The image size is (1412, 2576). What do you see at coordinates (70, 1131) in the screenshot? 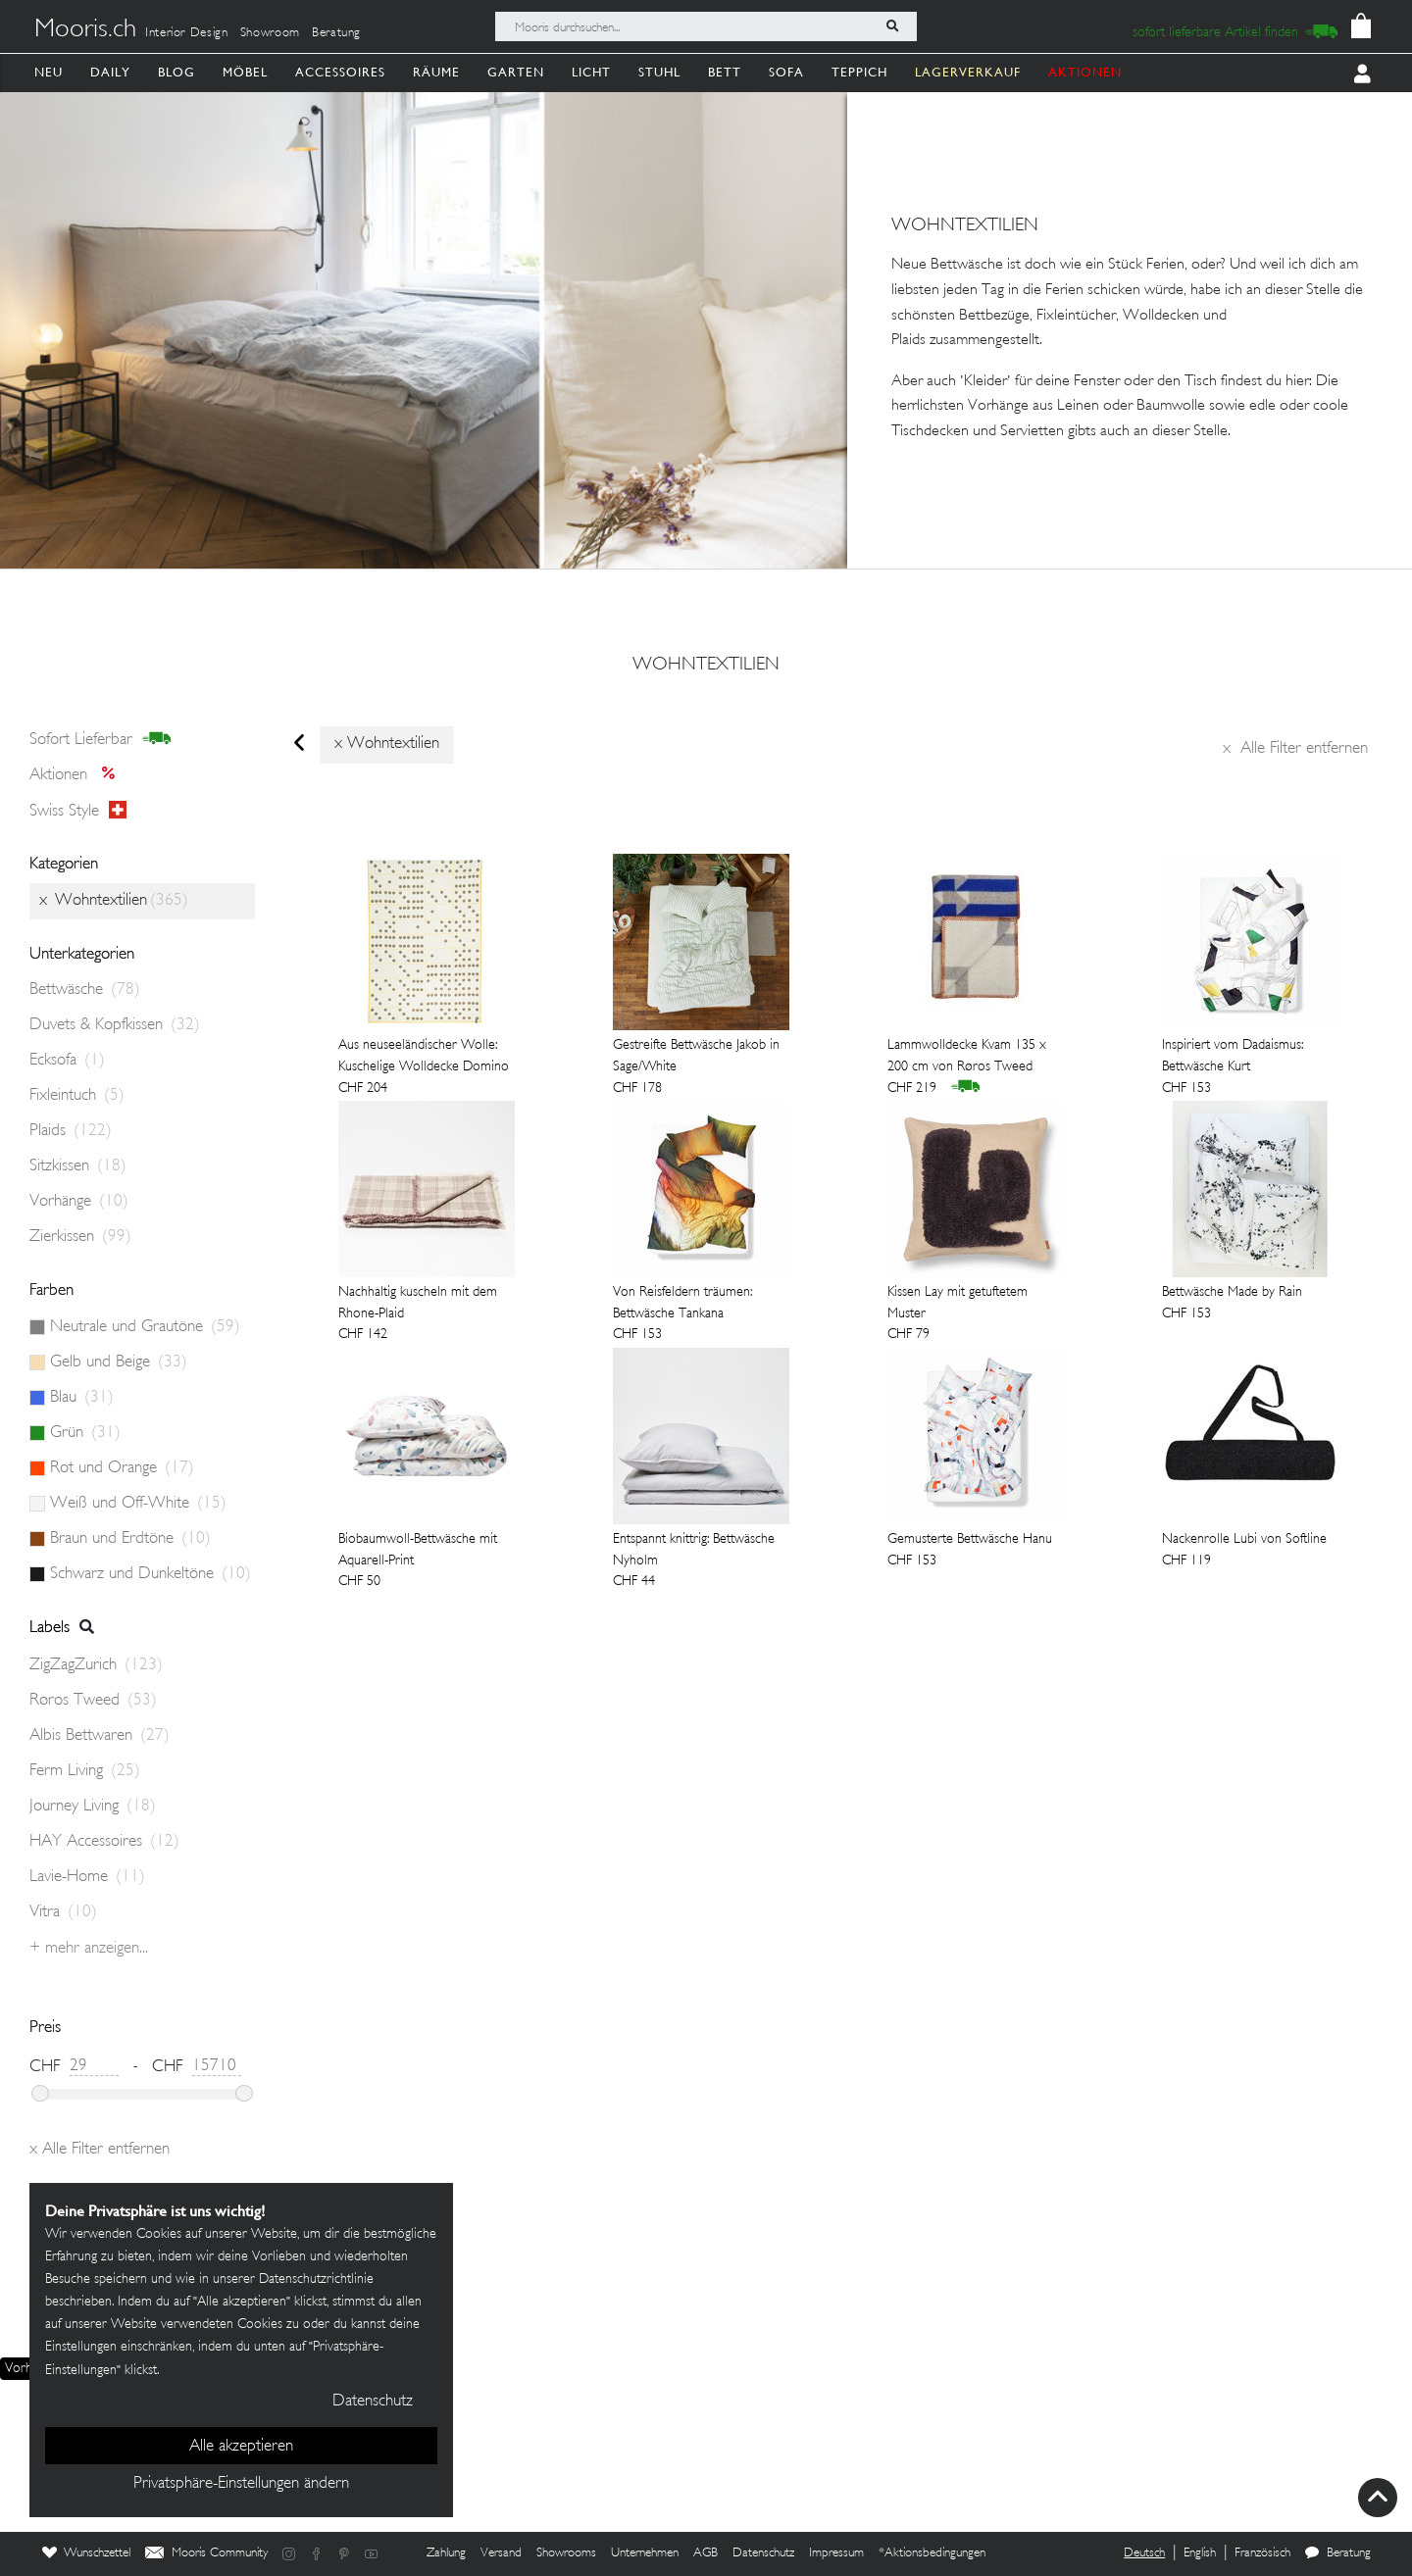
I see `Plaids` at bounding box center [70, 1131].